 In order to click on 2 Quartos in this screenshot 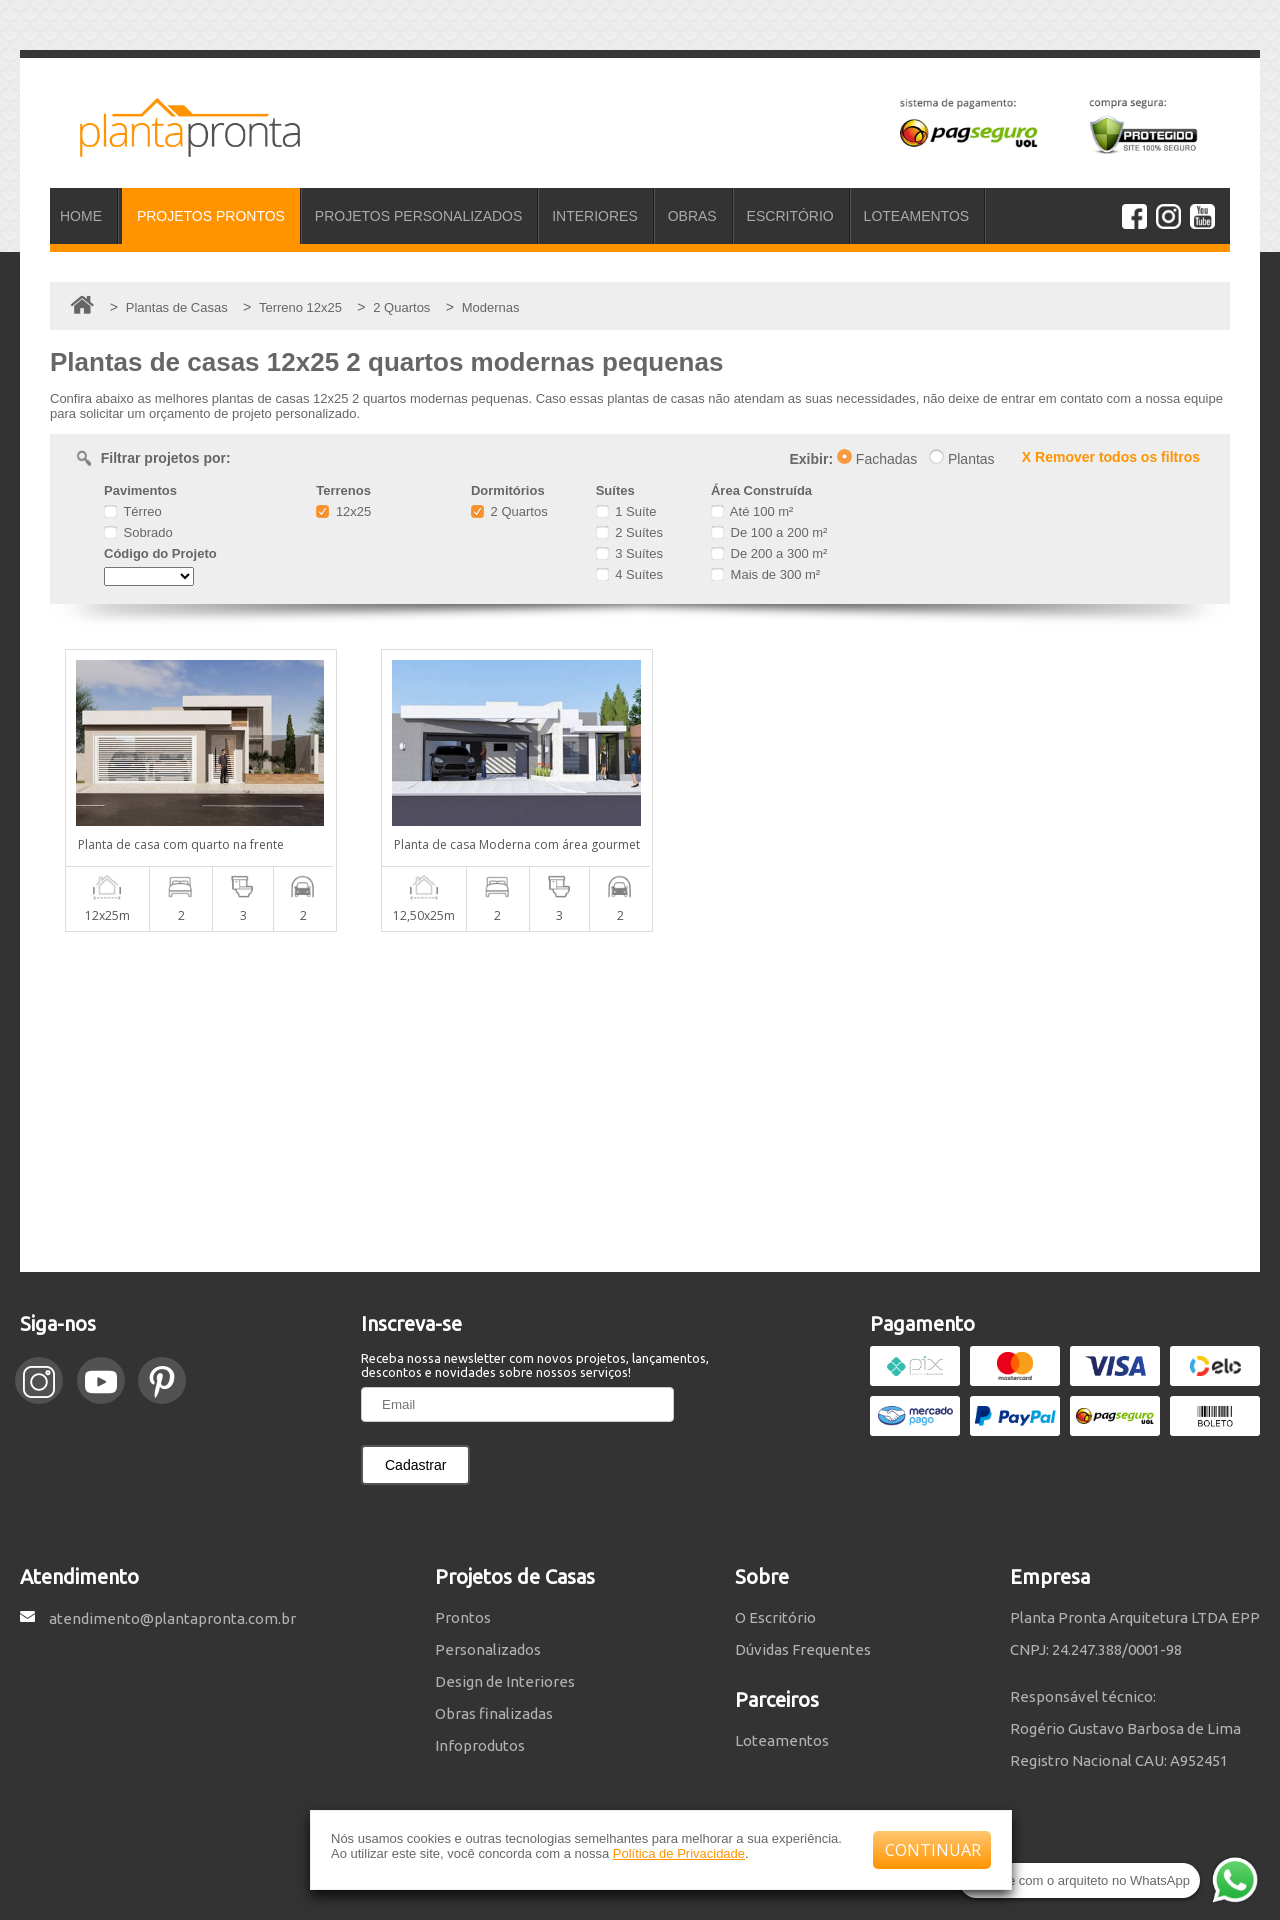, I will do `click(509, 511)`.